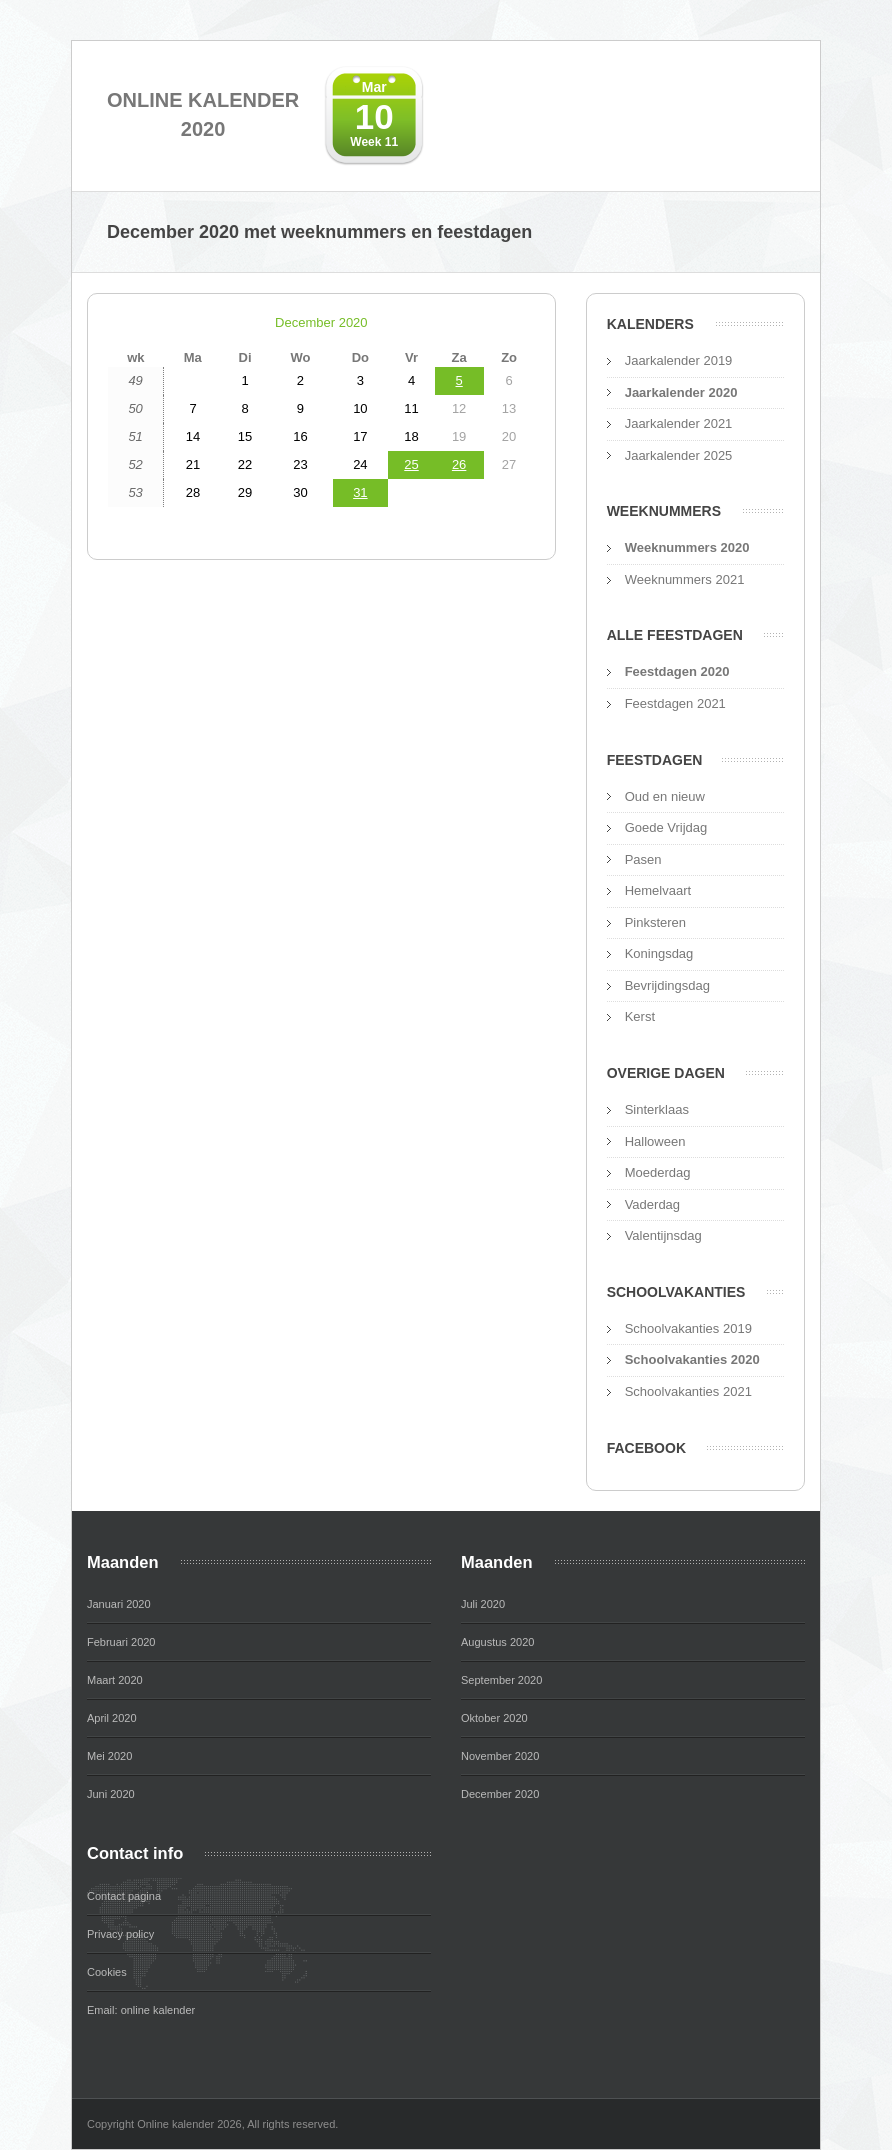 This screenshot has height=2150, width=892. Describe the element at coordinates (494, 1718) in the screenshot. I see `Oktober 2020` at that location.